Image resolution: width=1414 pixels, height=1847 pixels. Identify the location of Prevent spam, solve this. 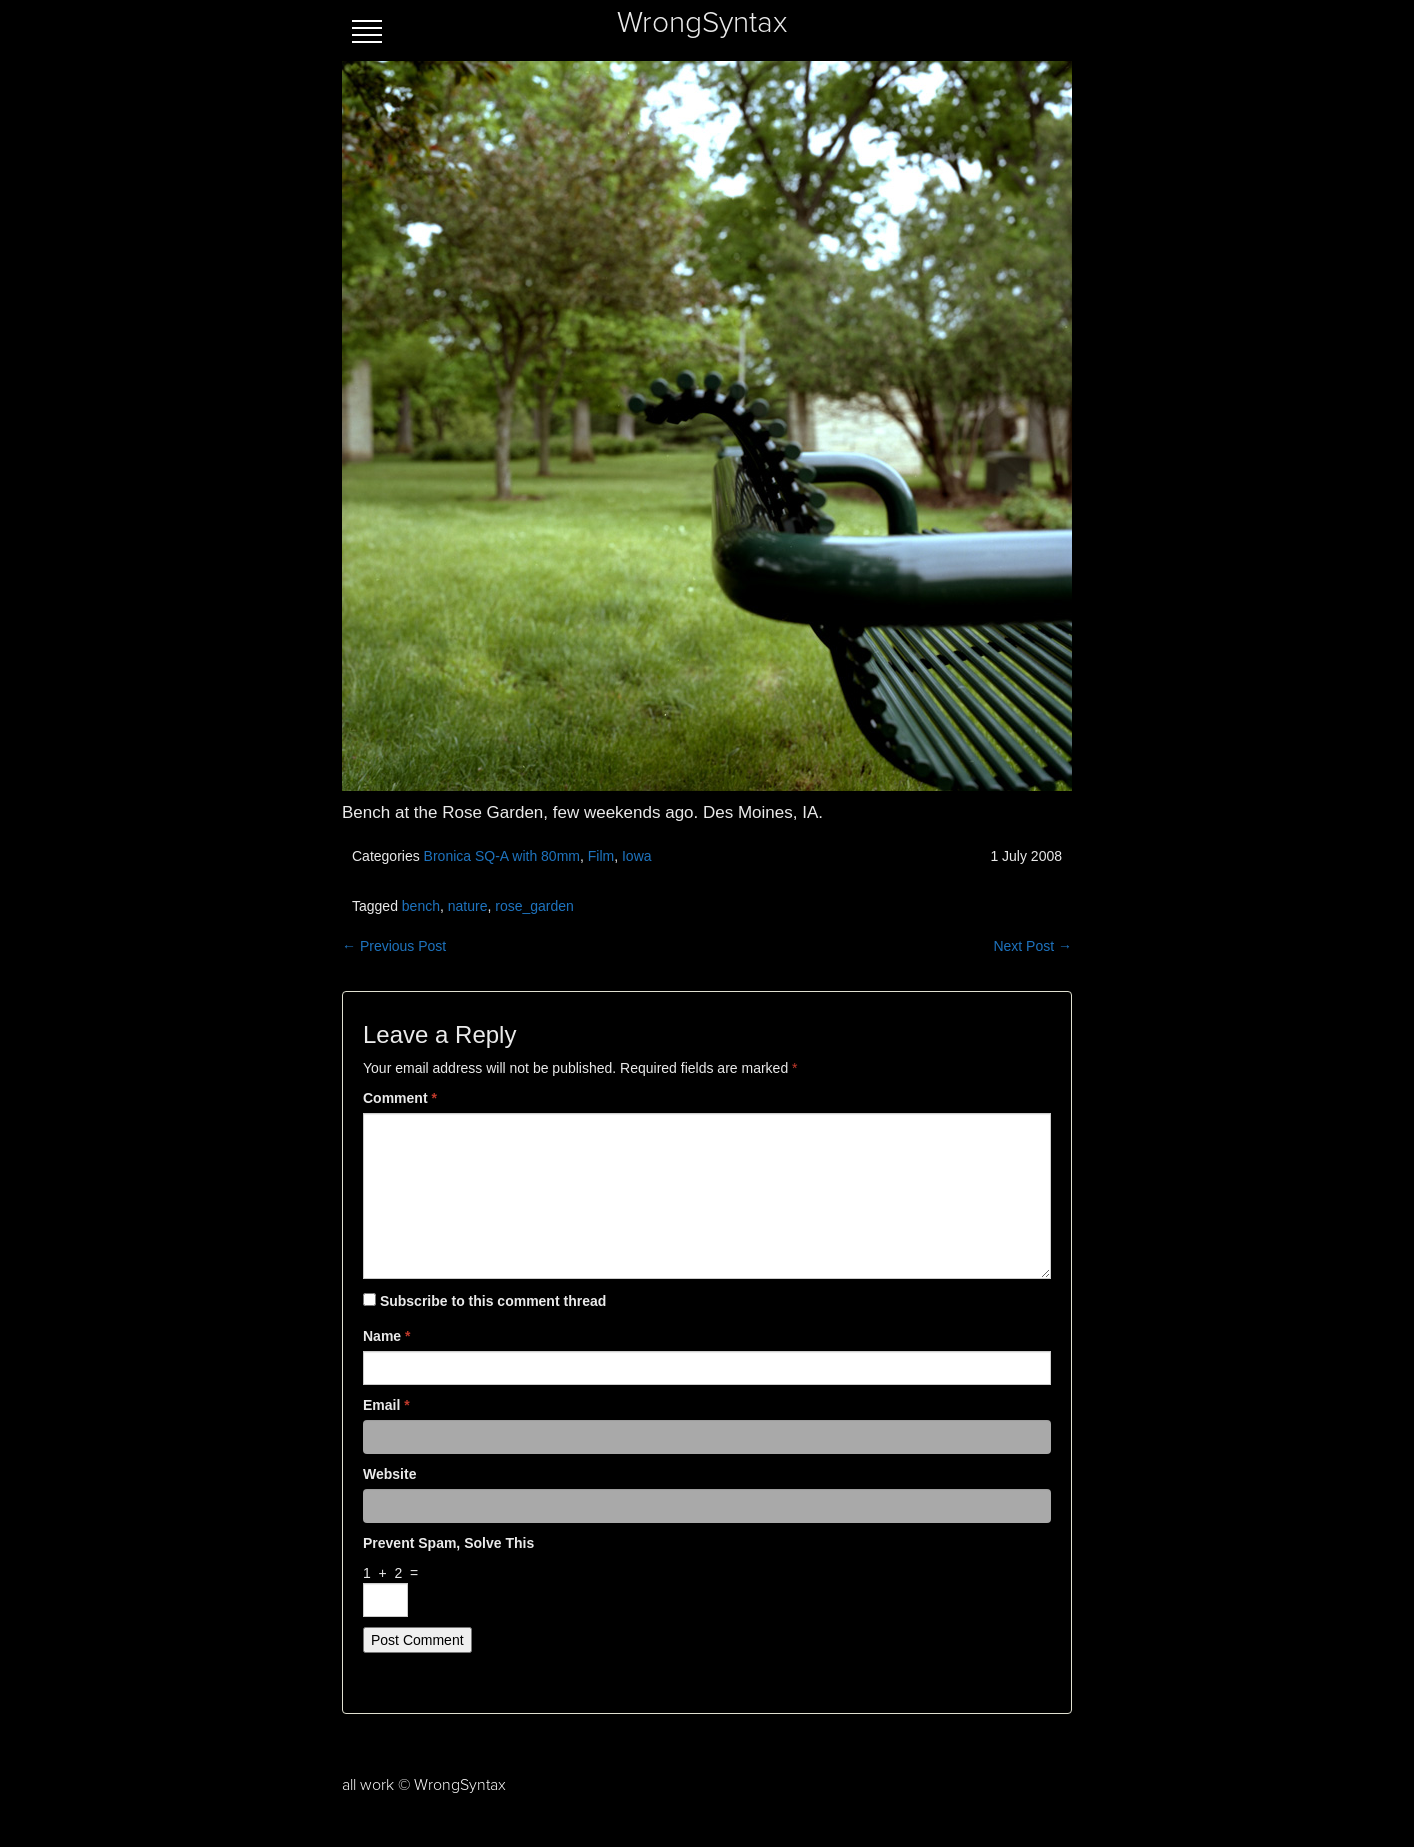
(448, 1543).